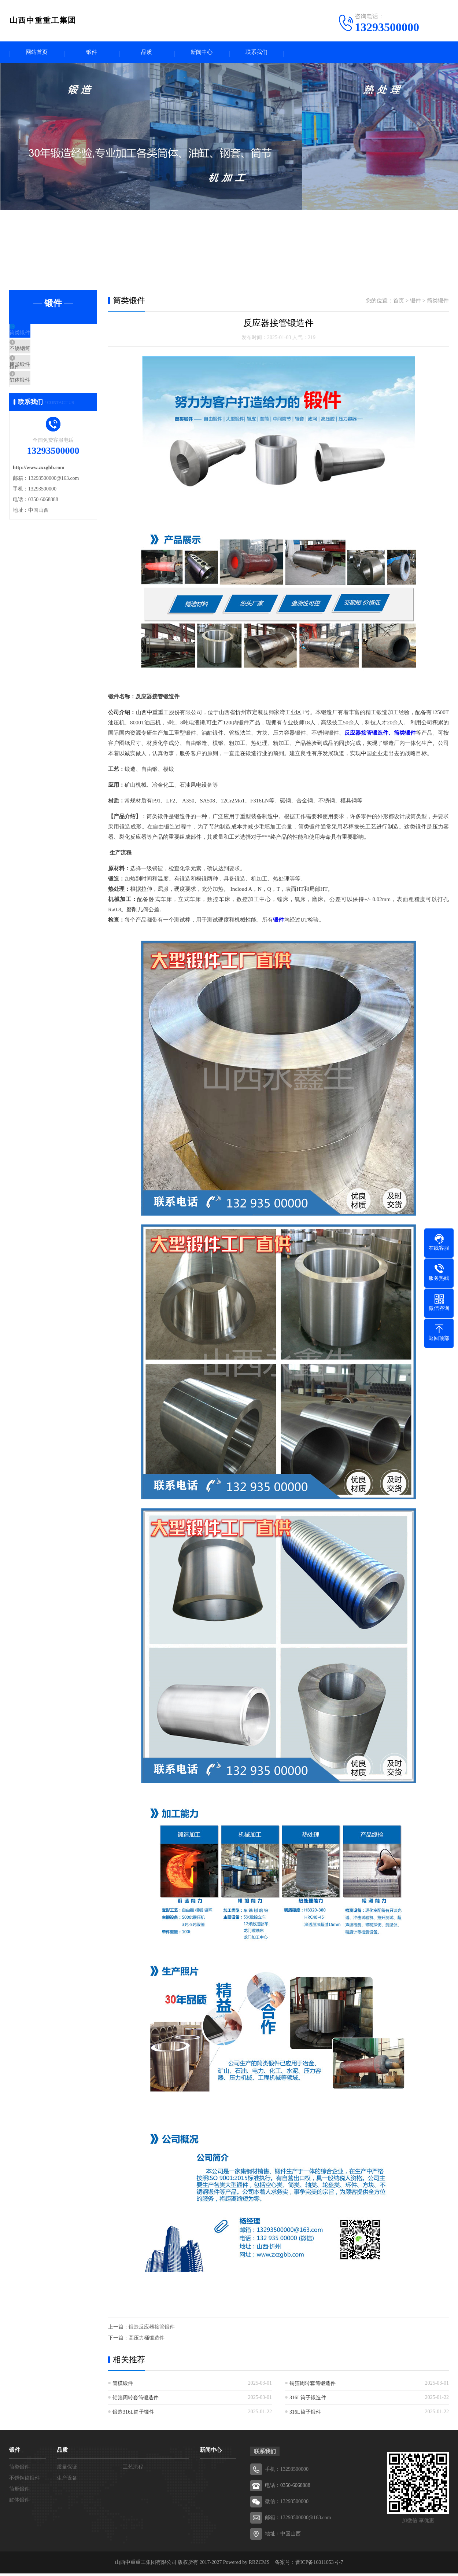 The width and height of the screenshot is (458, 2576). Describe the element at coordinates (201, 53) in the screenshot. I see `新闻中心` at that location.